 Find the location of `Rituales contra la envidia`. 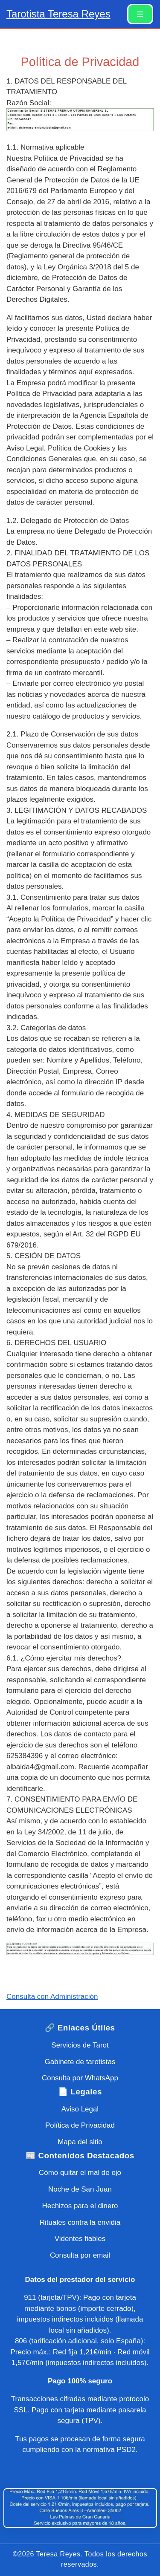

Rituales contra la envidia is located at coordinates (80, 2222).